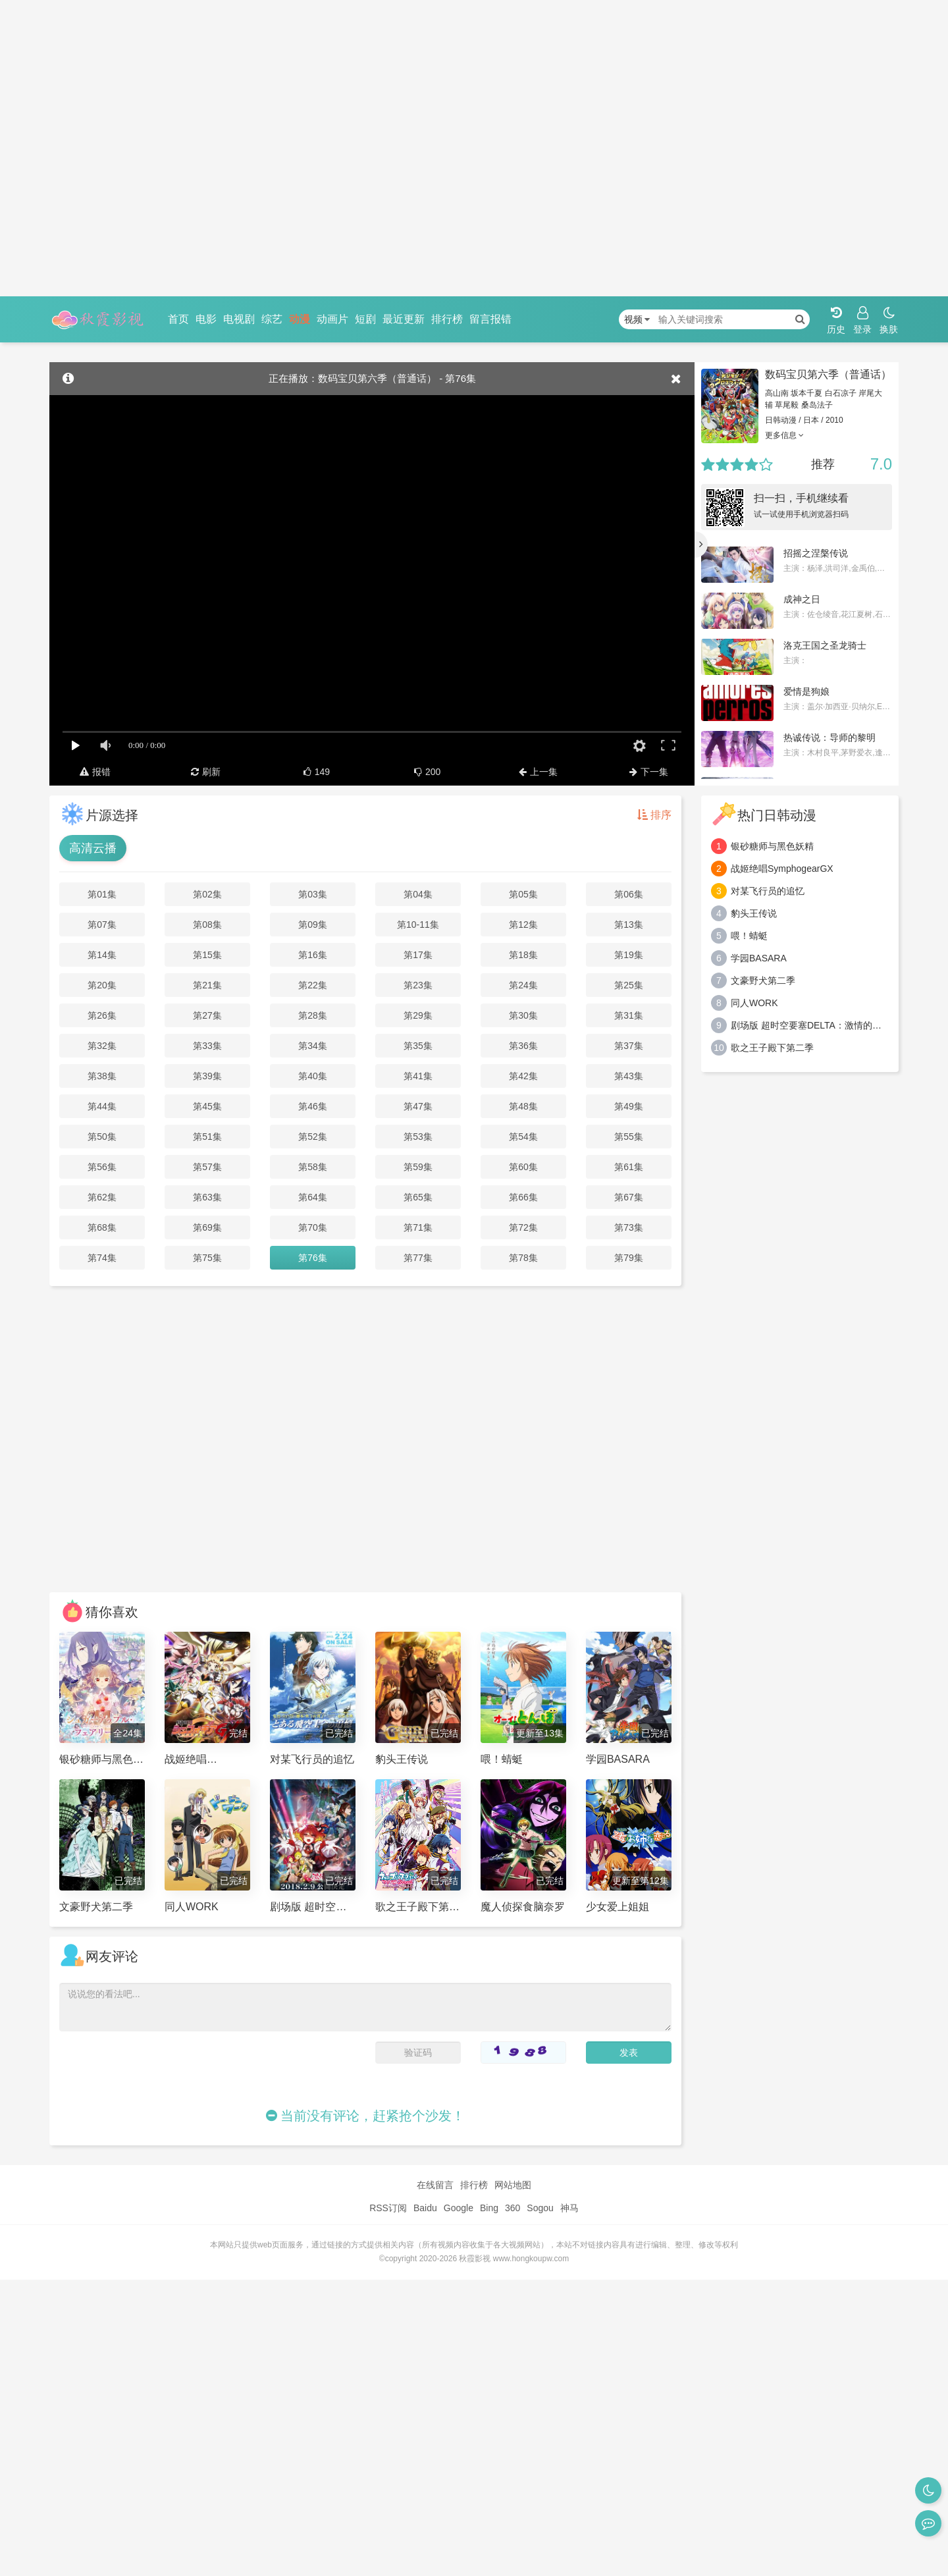 The image size is (948, 2576). I want to click on 第15集, so click(207, 955).